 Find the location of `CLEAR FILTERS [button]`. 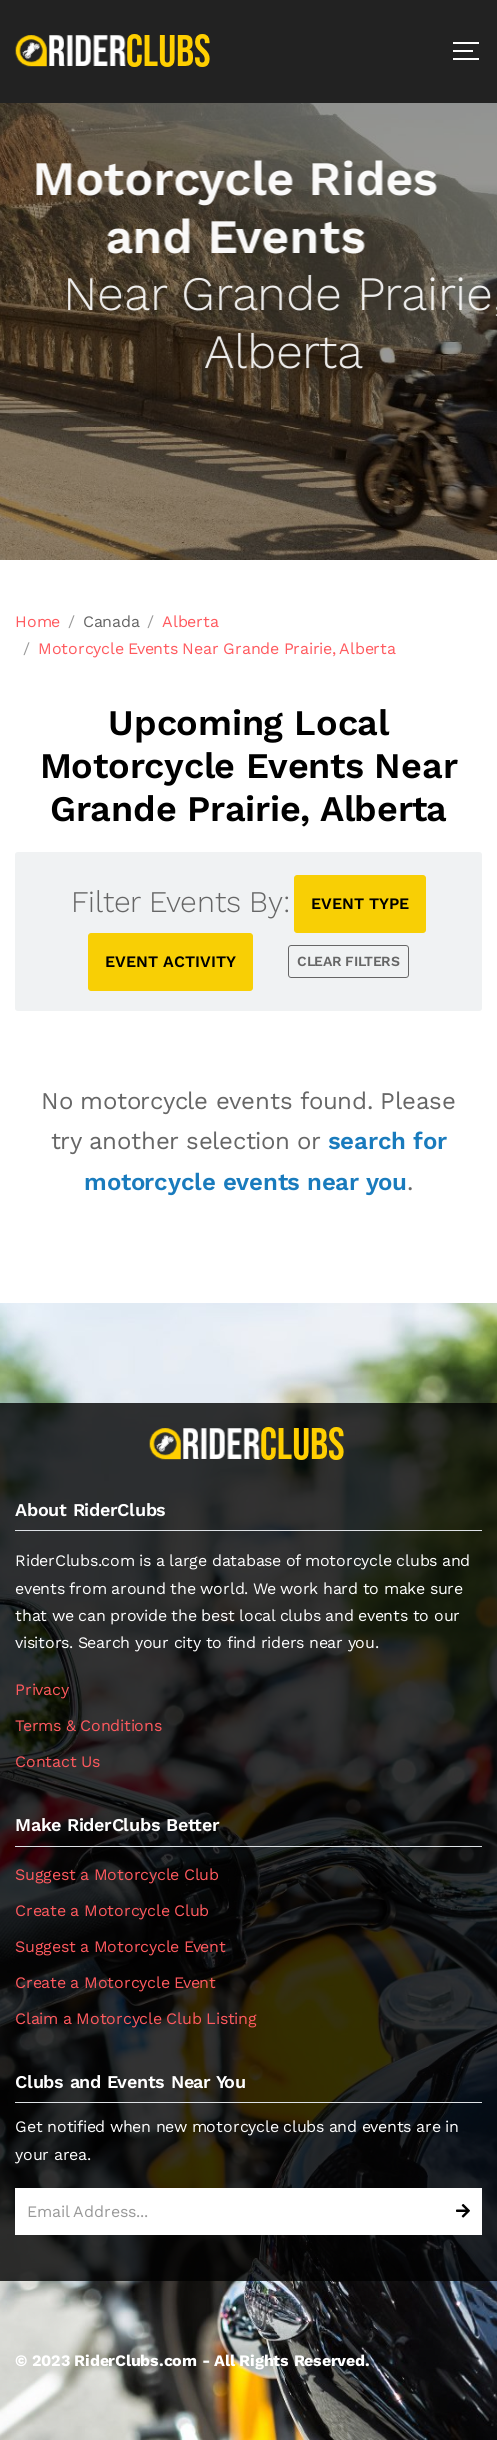

CLEAR FILTERS [button] is located at coordinates (348, 961).